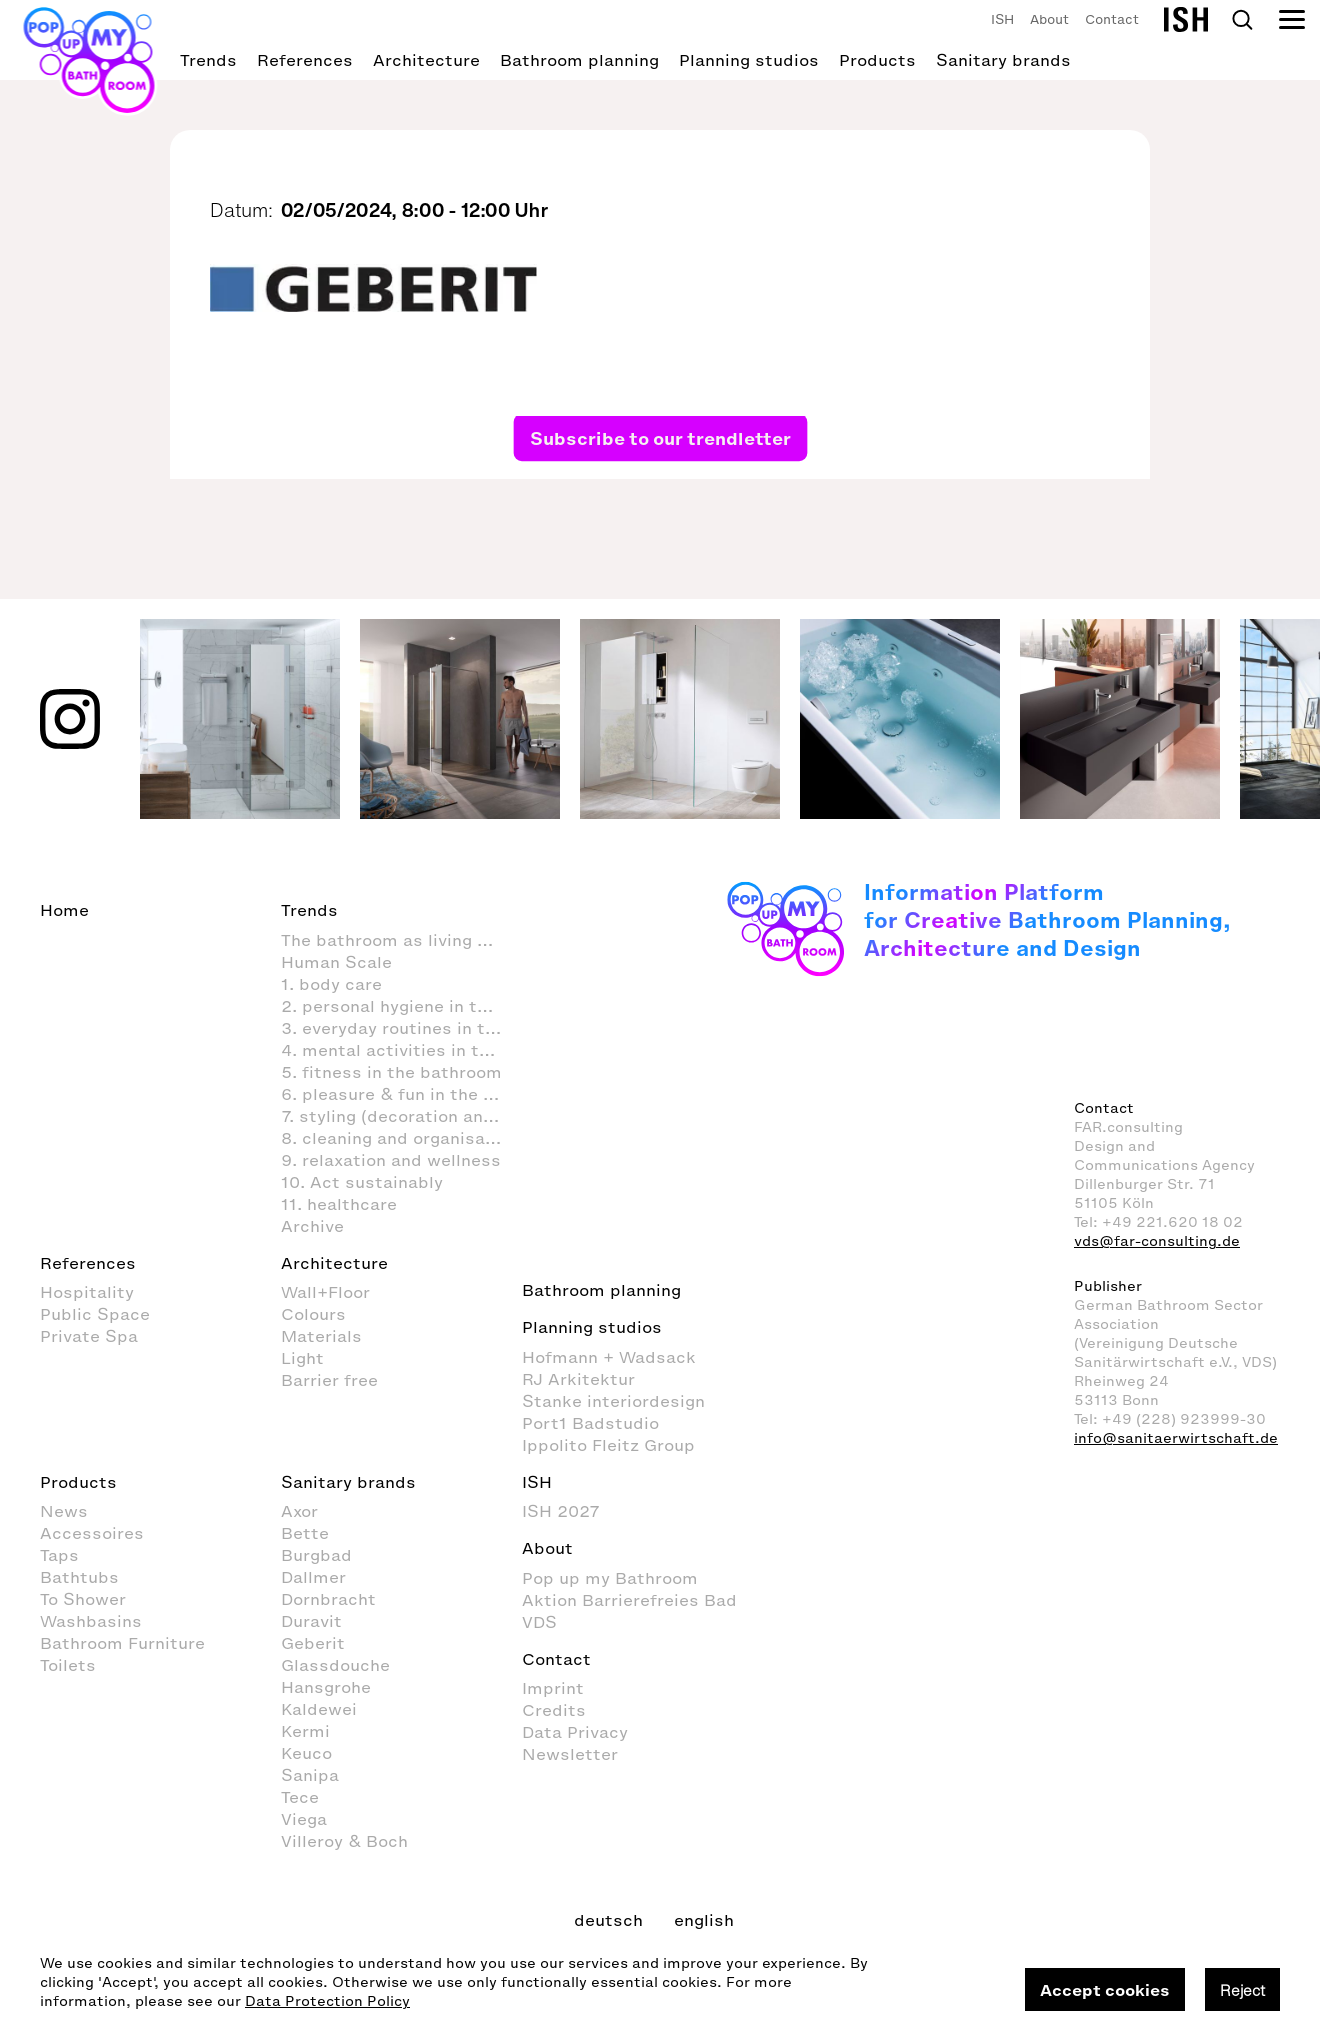 This screenshot has height=2031, width=1320. I want to click on Human Scale, so click(336, 962).